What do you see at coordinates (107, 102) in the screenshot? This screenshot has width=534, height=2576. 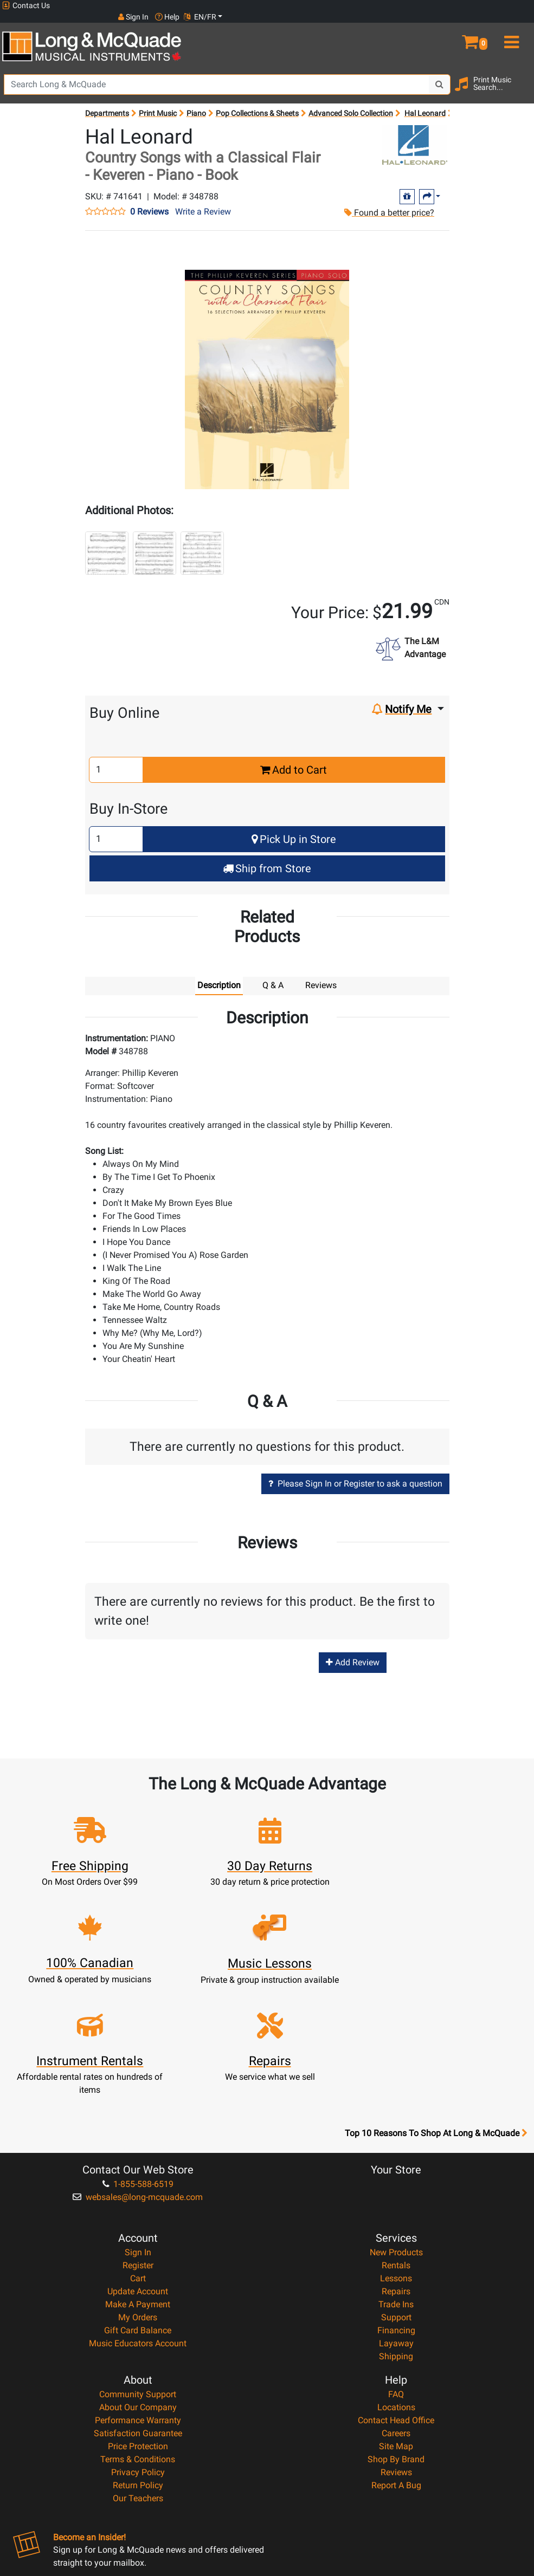 I see `Departments` at bounding box center [107, 102].